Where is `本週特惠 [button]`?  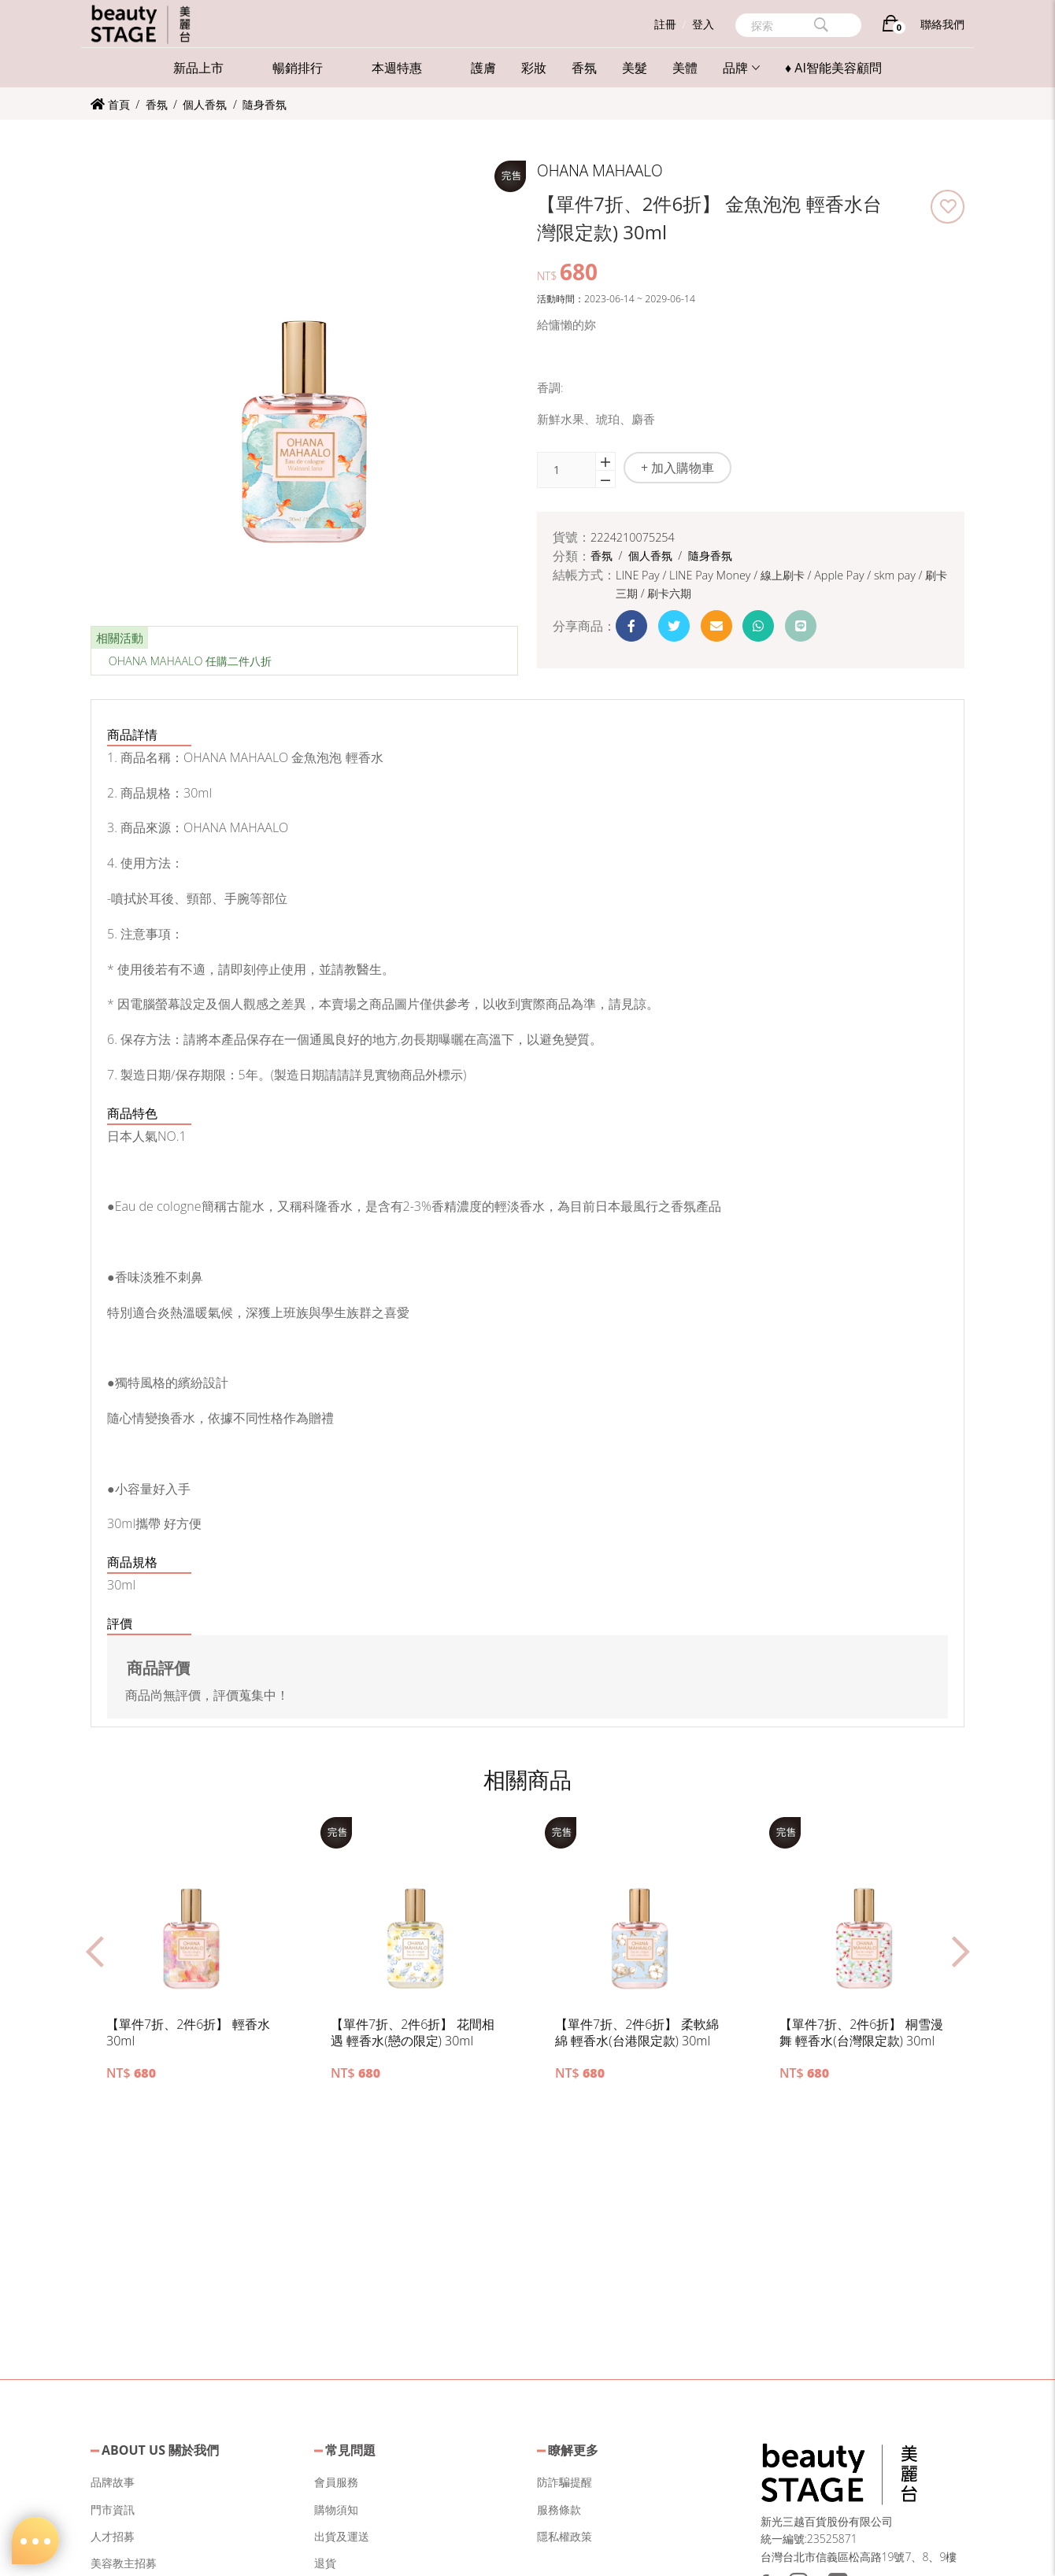
本週特惠 [button] is located at coordinates (397, 67).